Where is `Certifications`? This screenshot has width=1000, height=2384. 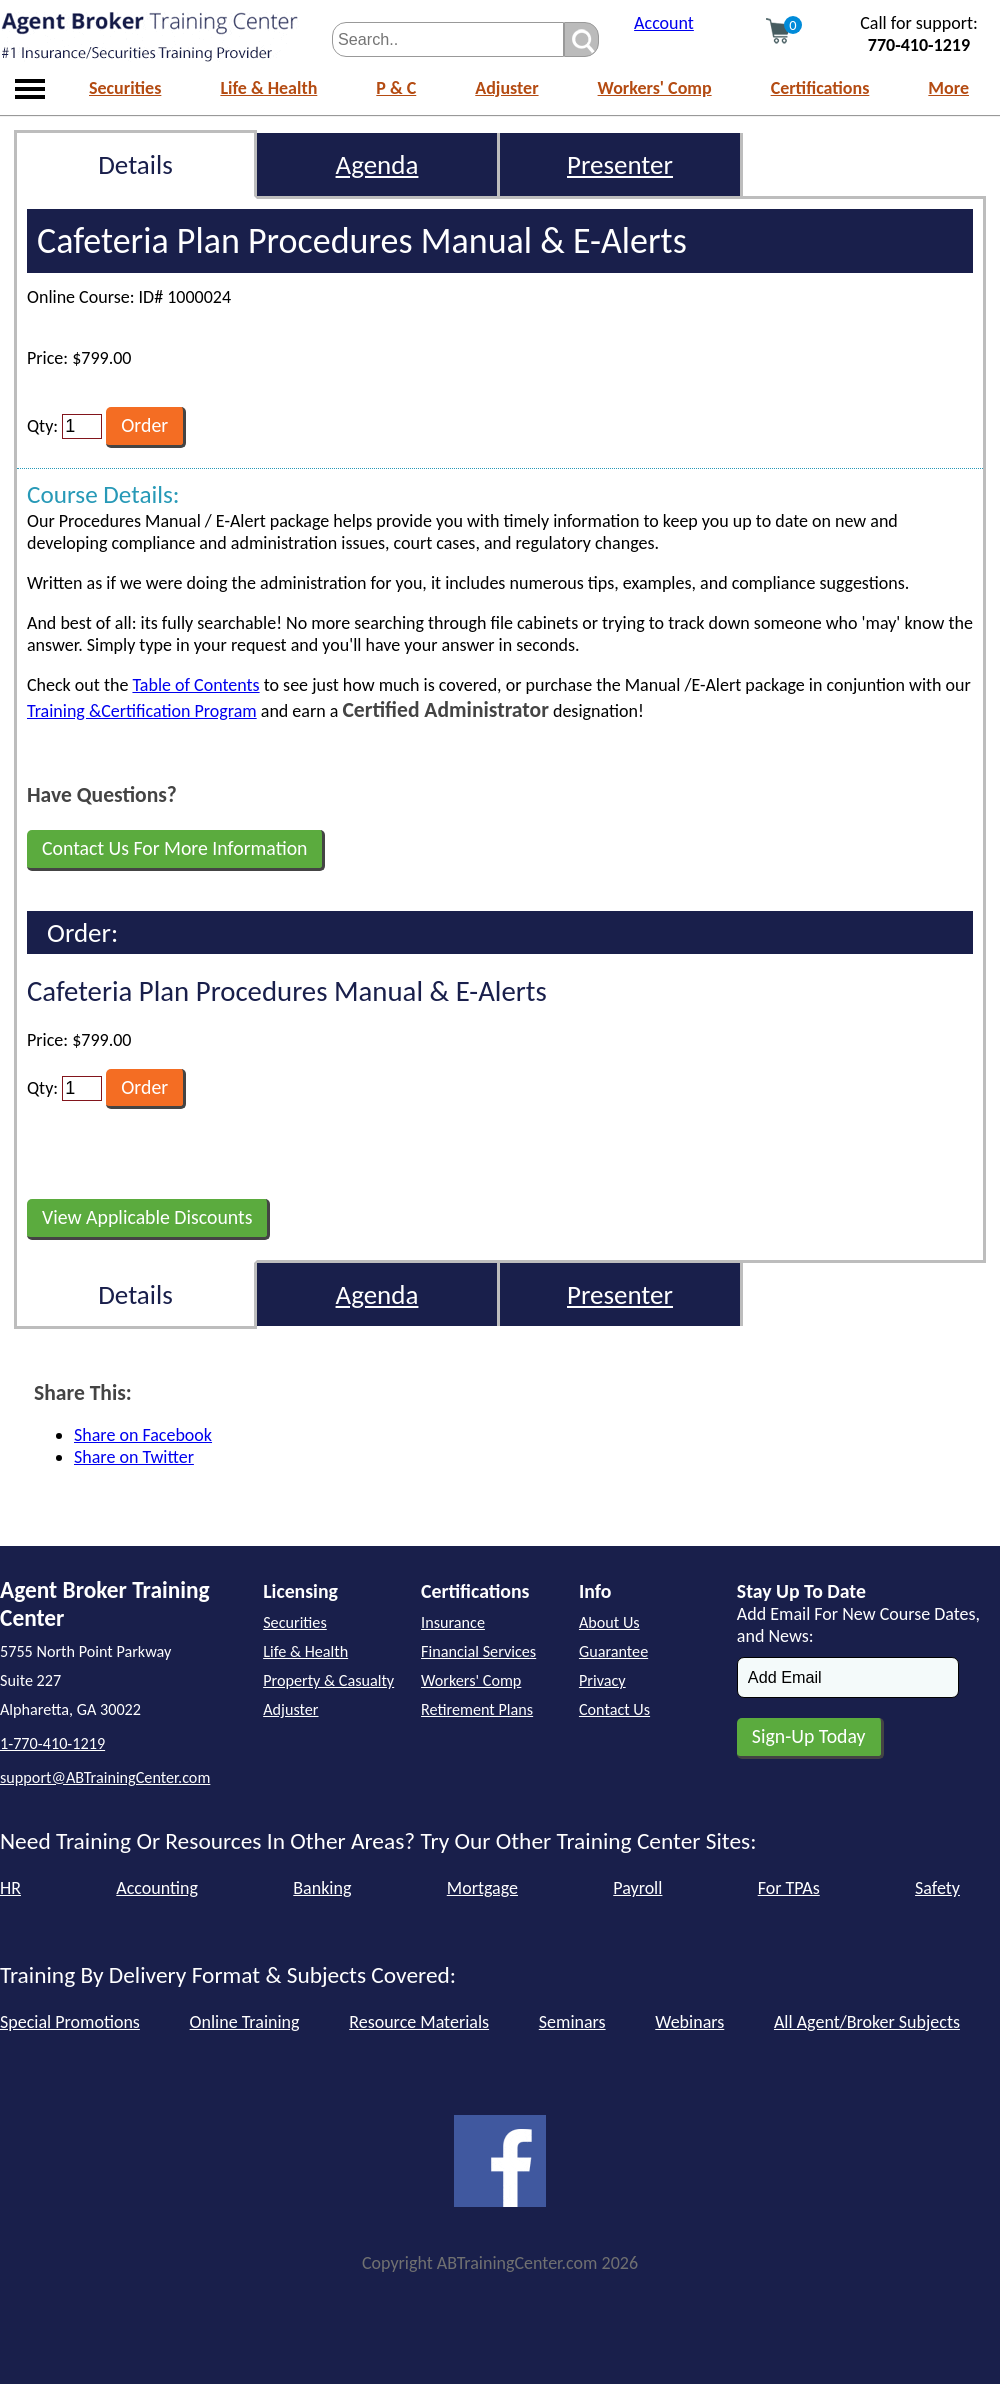 Certifications is located at coordinates (820, 88).